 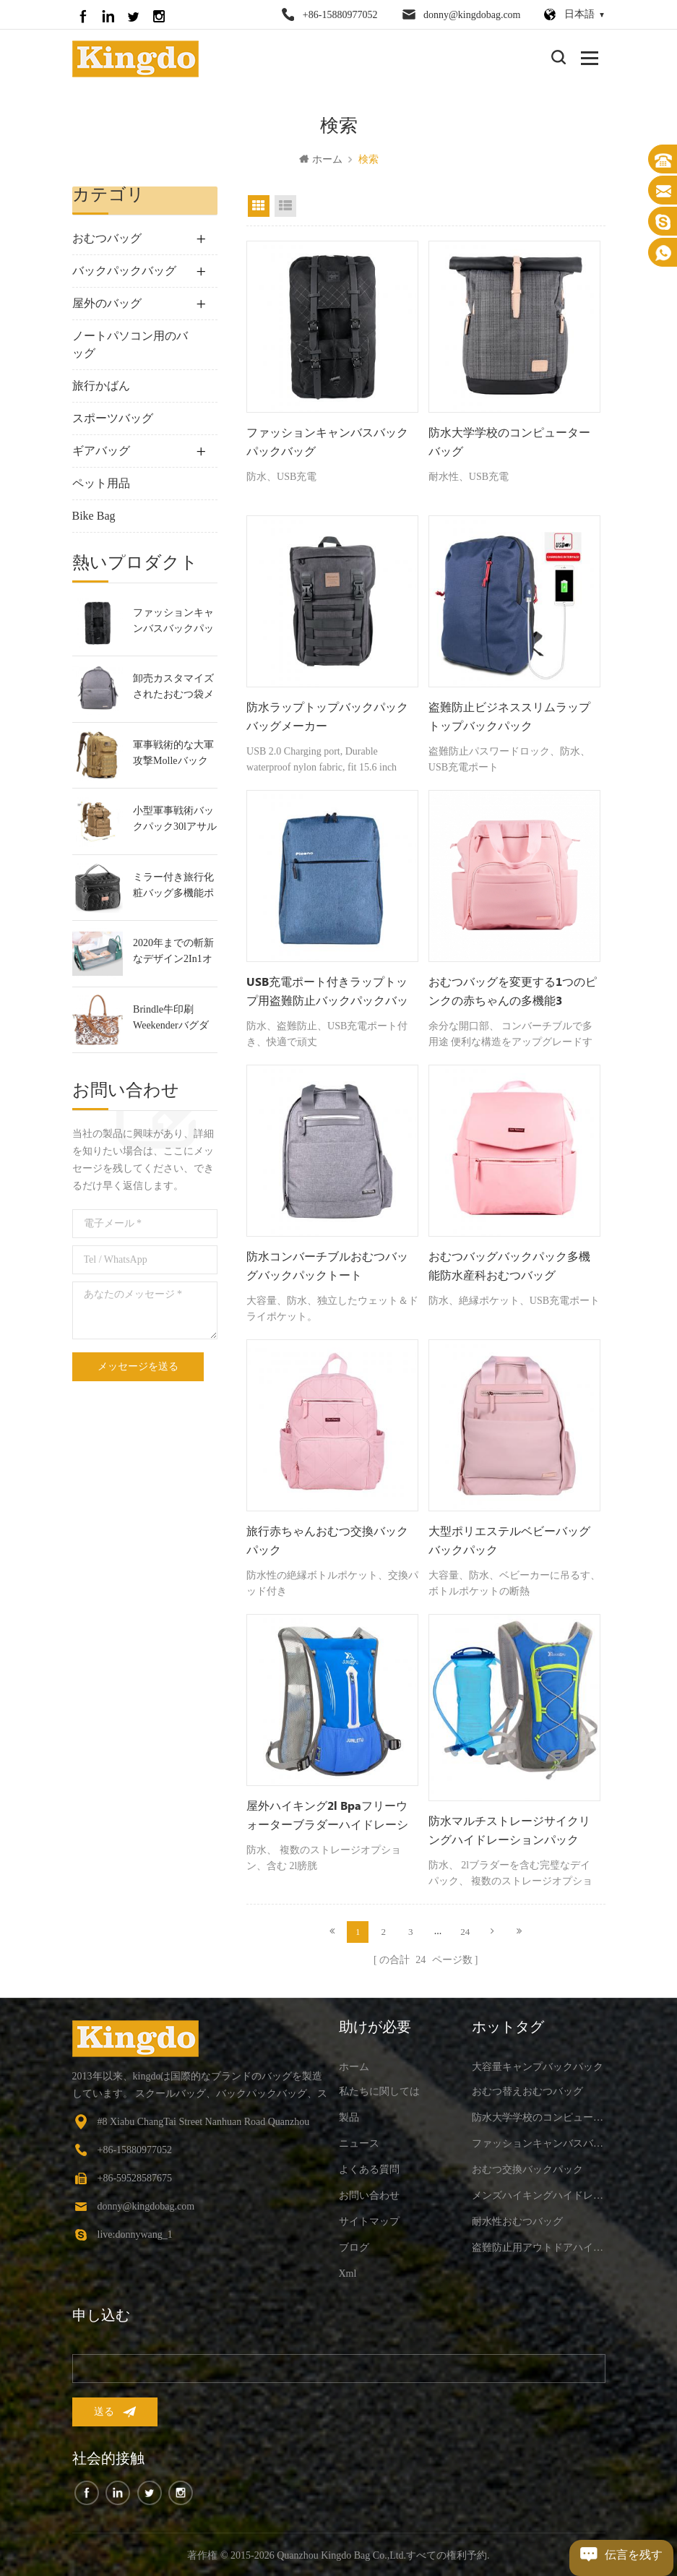 What do you see at coordinates (509, 1268) in the screenshot?
I see `おむつバッグバックパック多機能防水産科おむつバッグ` at bounding box center [509, 1268].